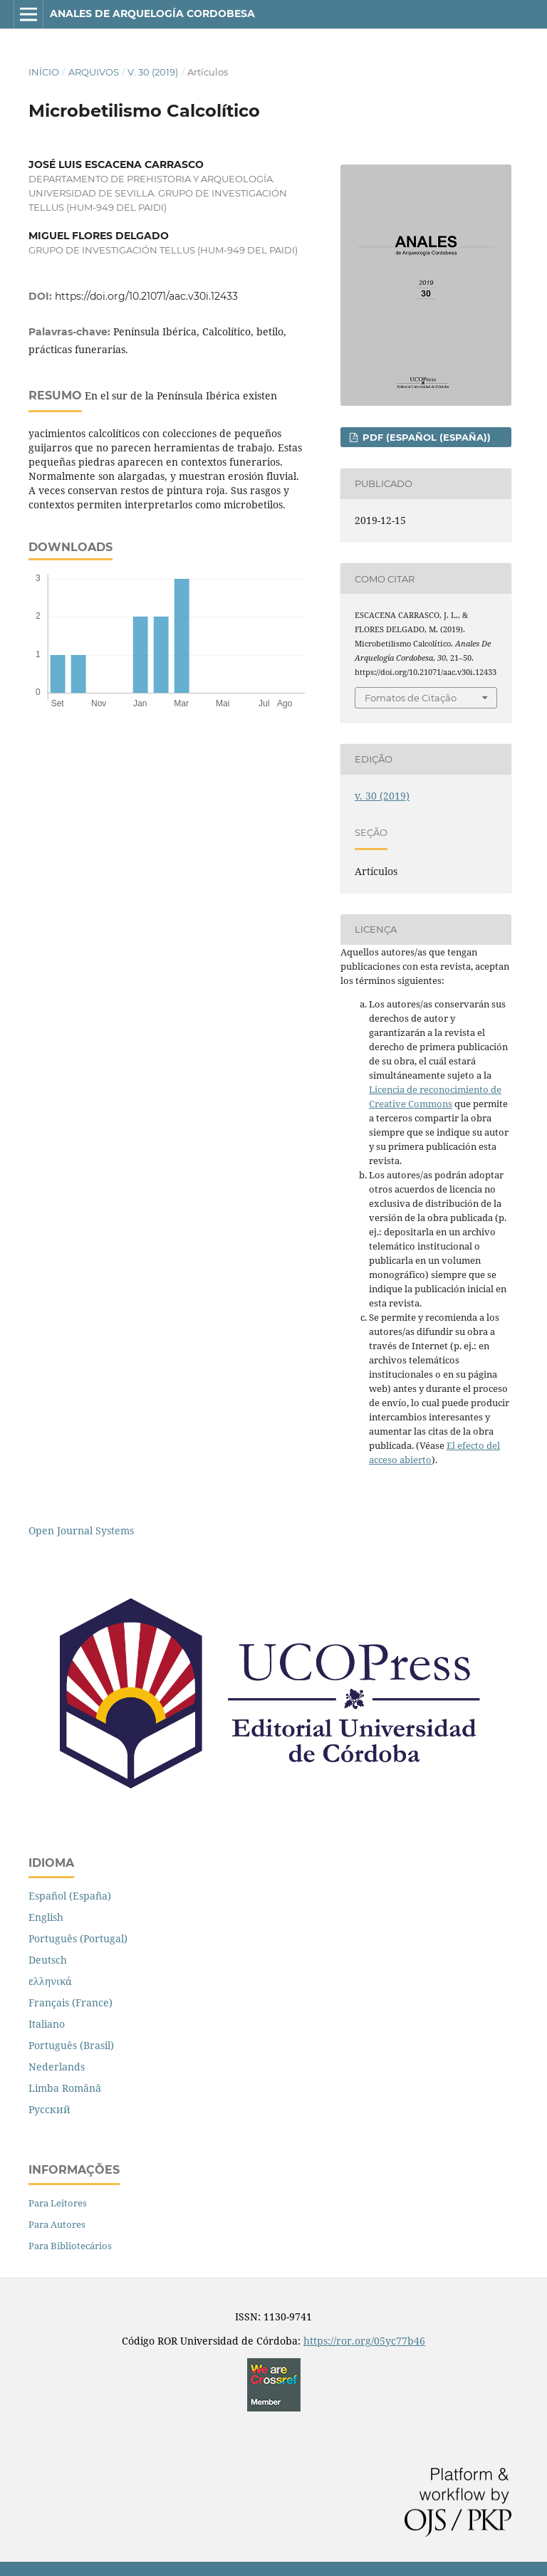 The height and width of the screenshot is (2576, 547). Describe the element at coordinates (411, 697) in the screenshot. I see `Fomatos de Citação` at that location.